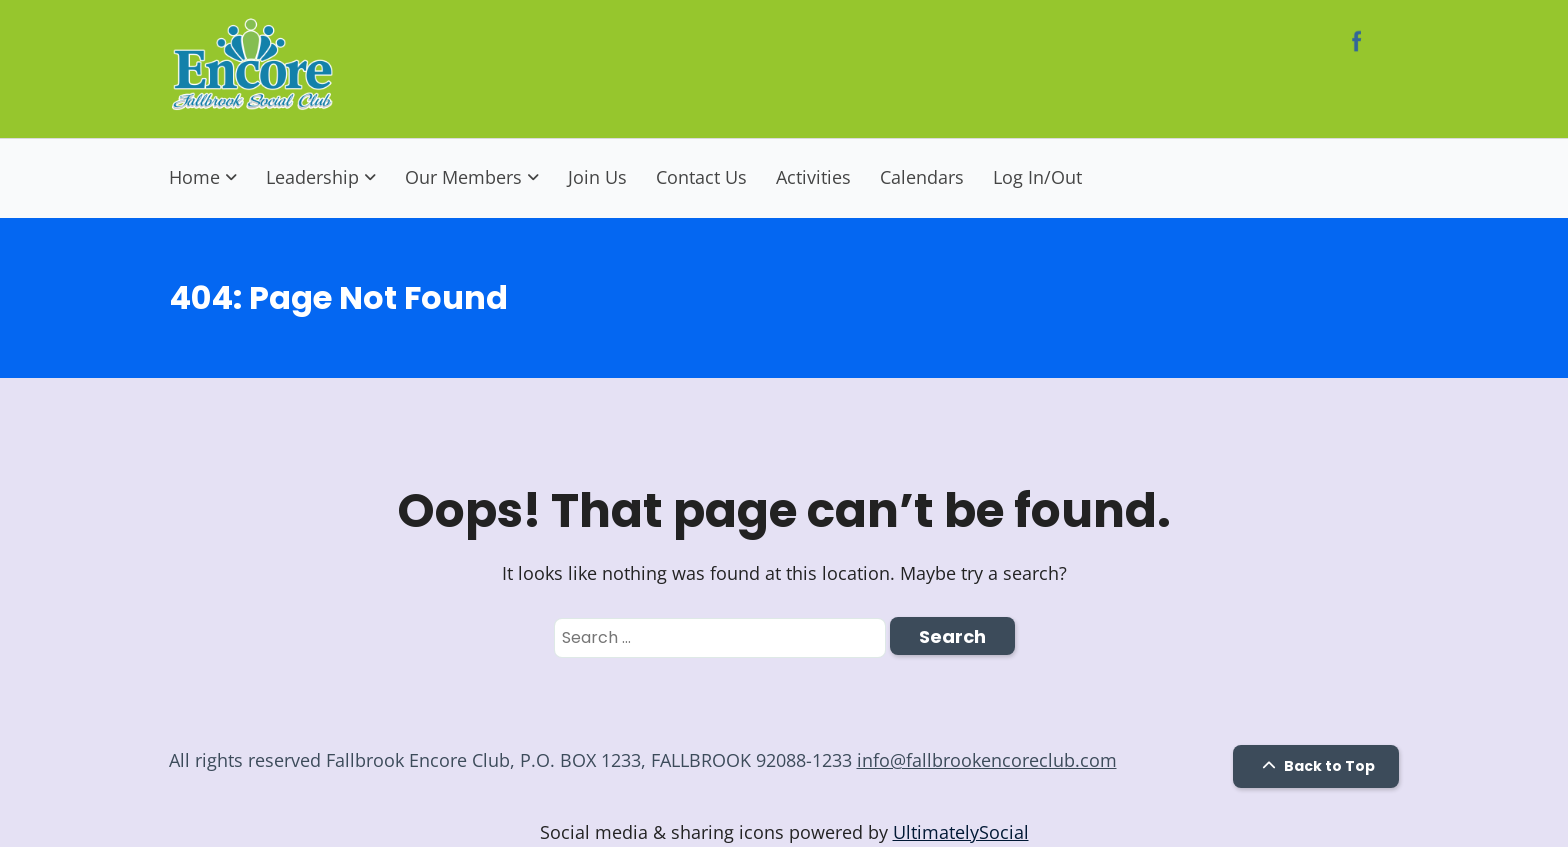 Image resolution: width=1568 pixels, height=847 pixels. I want to click on Leadership, so click(312, 177).